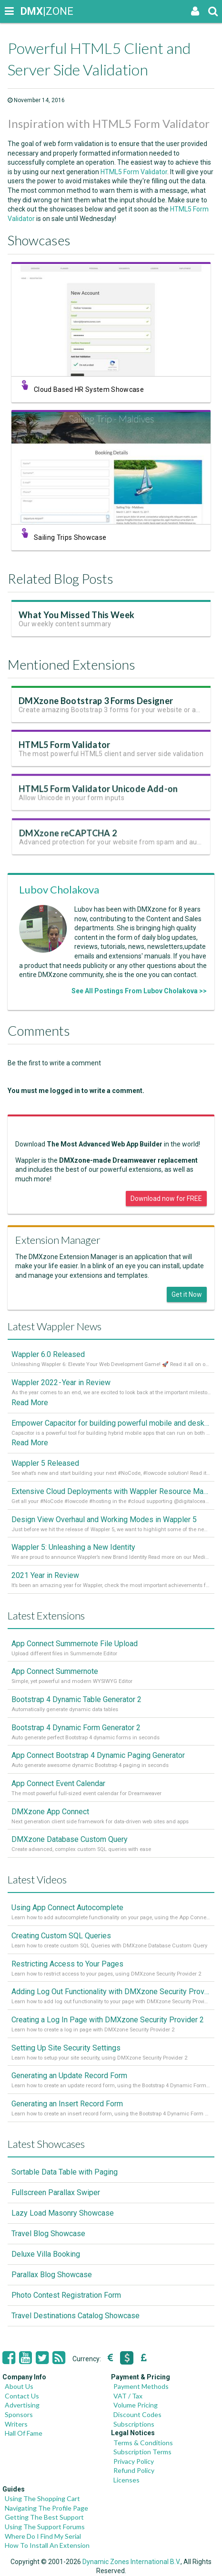 This screenshot has width=222, height=2576. I want to click on HTML5 Form Validator Unicode Add-on, so click(99, 795).